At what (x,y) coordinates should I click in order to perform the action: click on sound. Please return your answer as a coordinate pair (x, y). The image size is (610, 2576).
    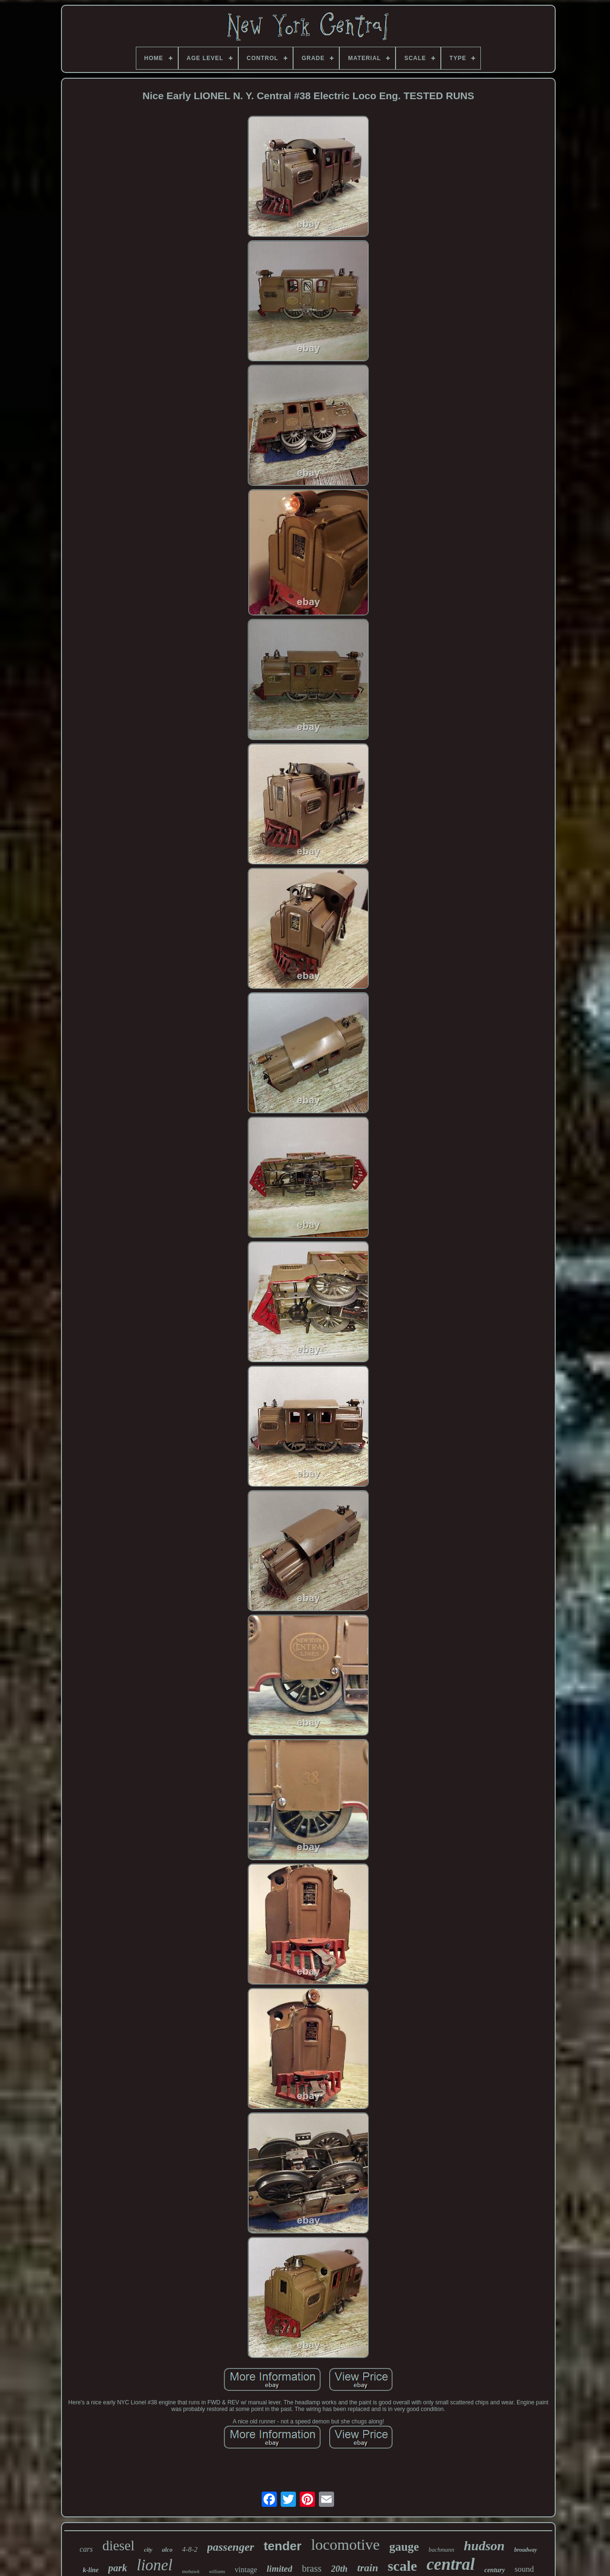
    Looking at the image, I should click on (524, 2569).